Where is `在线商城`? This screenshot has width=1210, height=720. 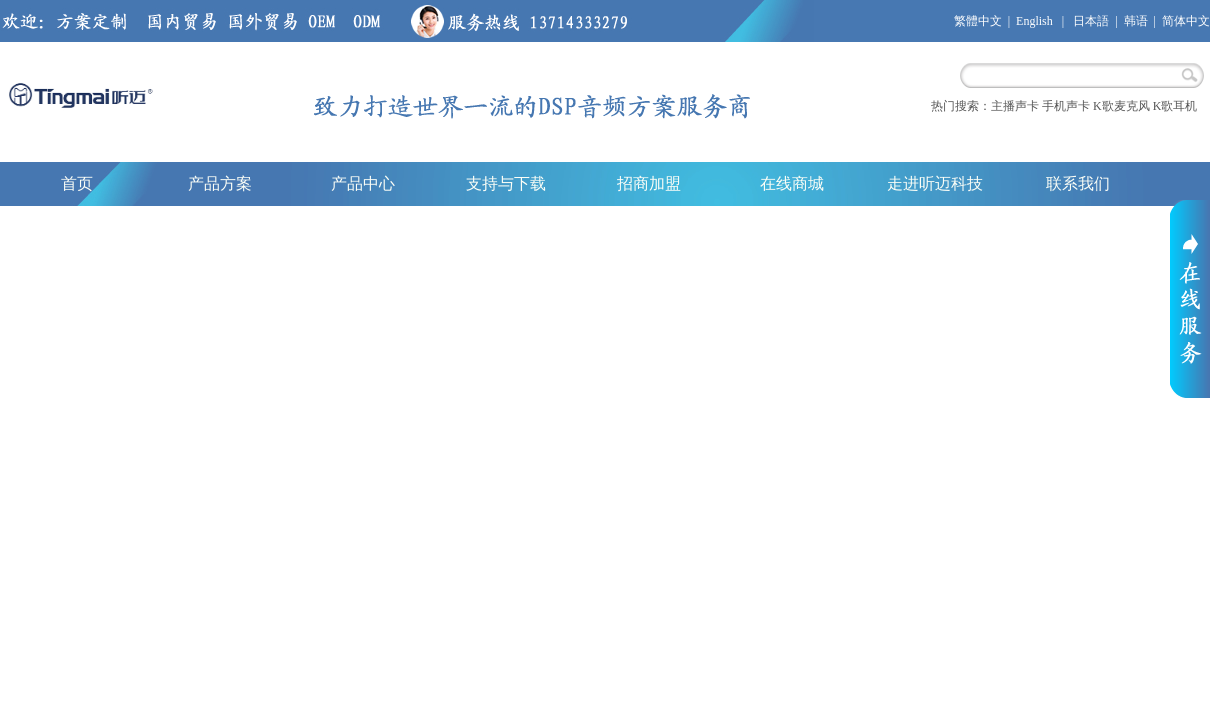
在线商城 is located at coordinates (792, 183).